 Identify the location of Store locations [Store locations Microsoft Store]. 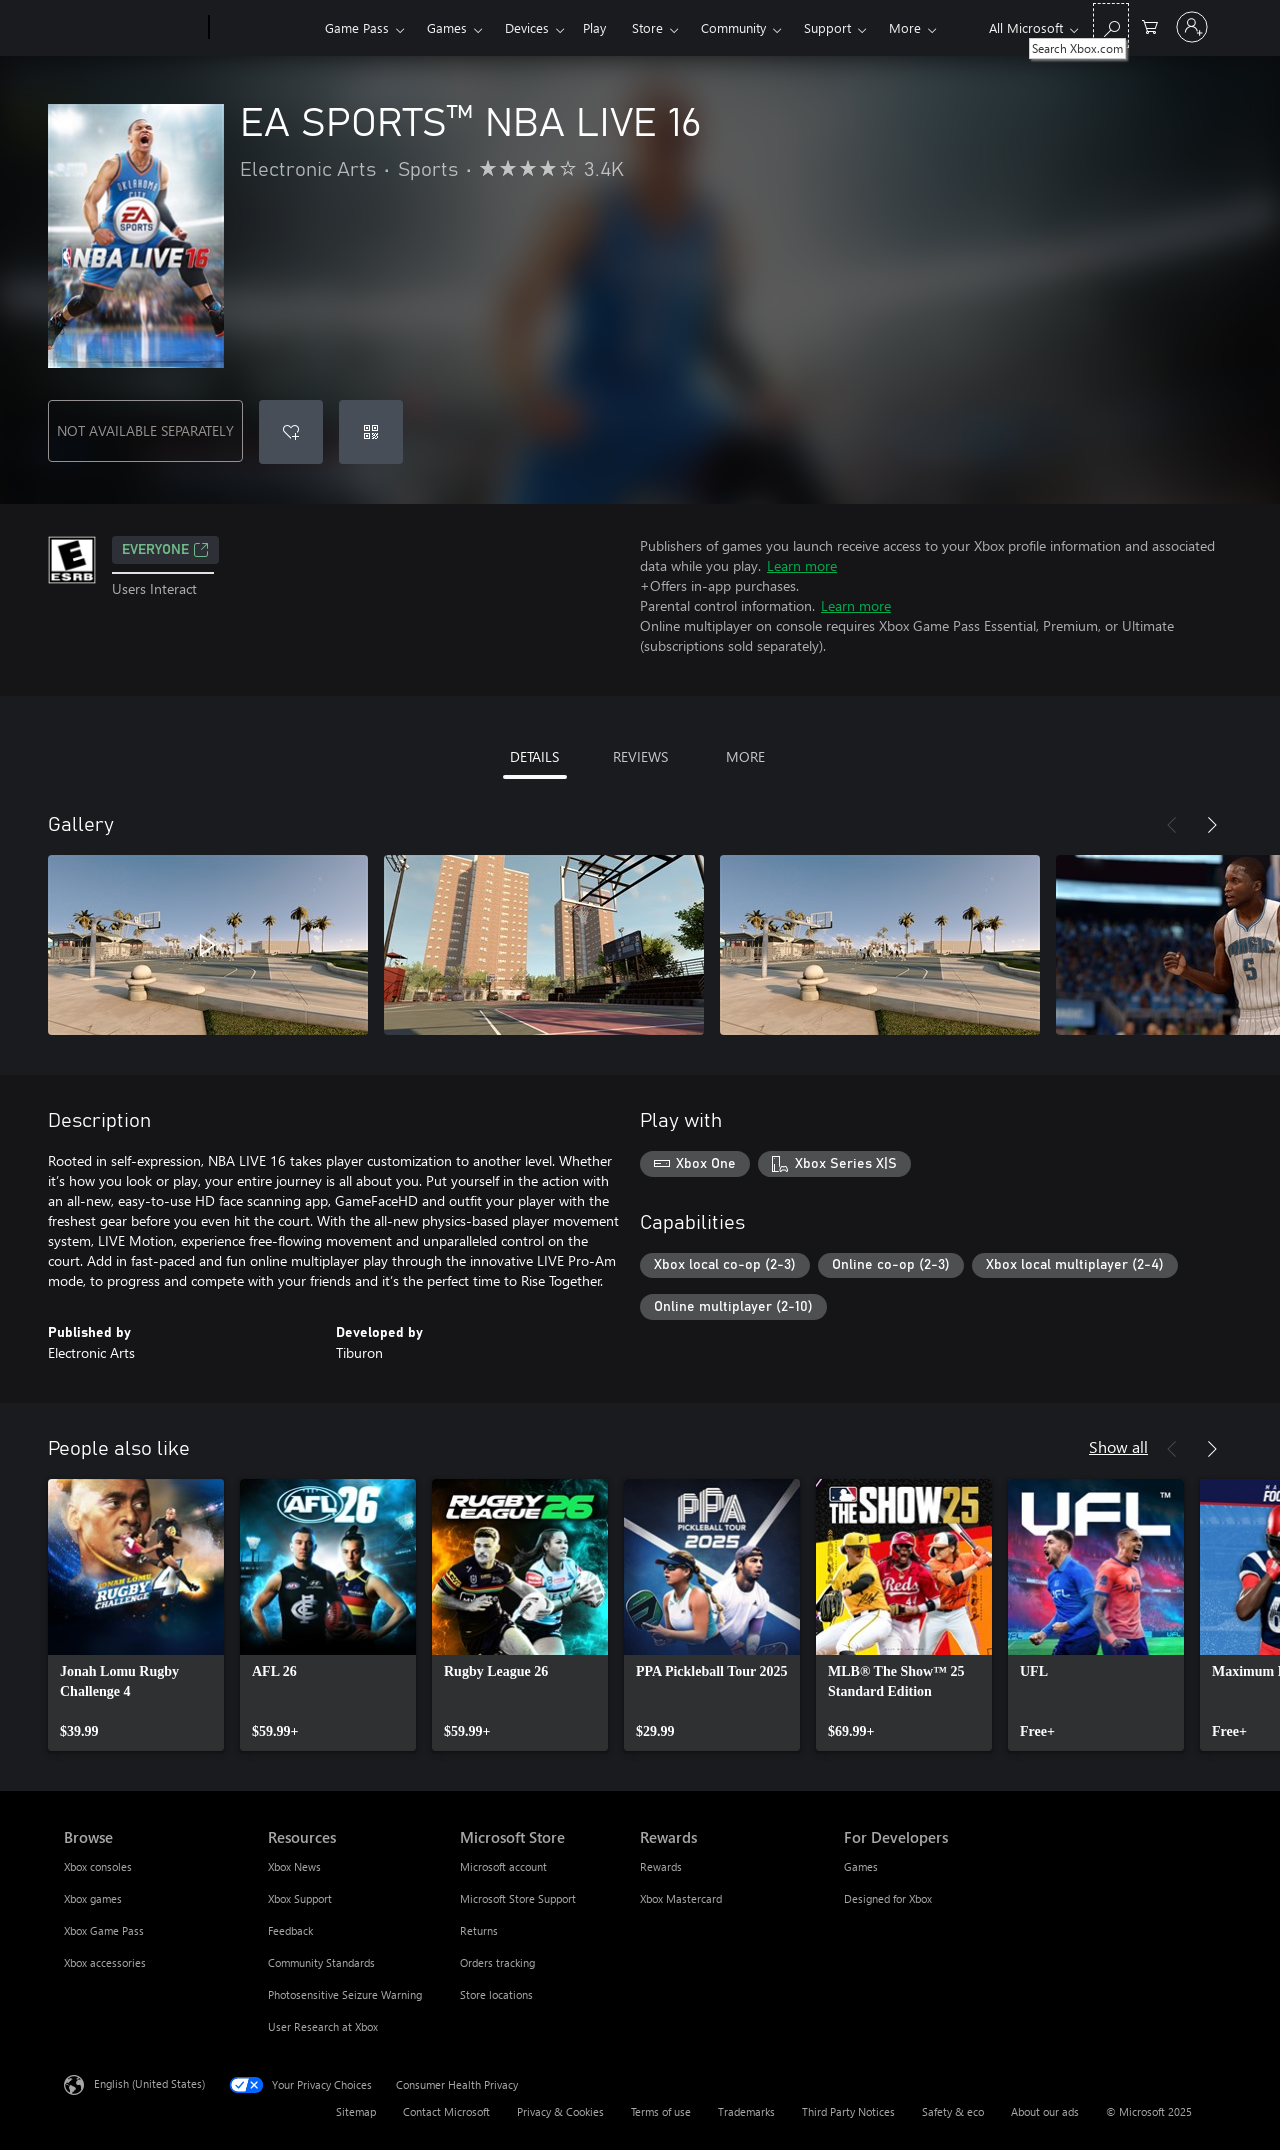
(496, 1994).